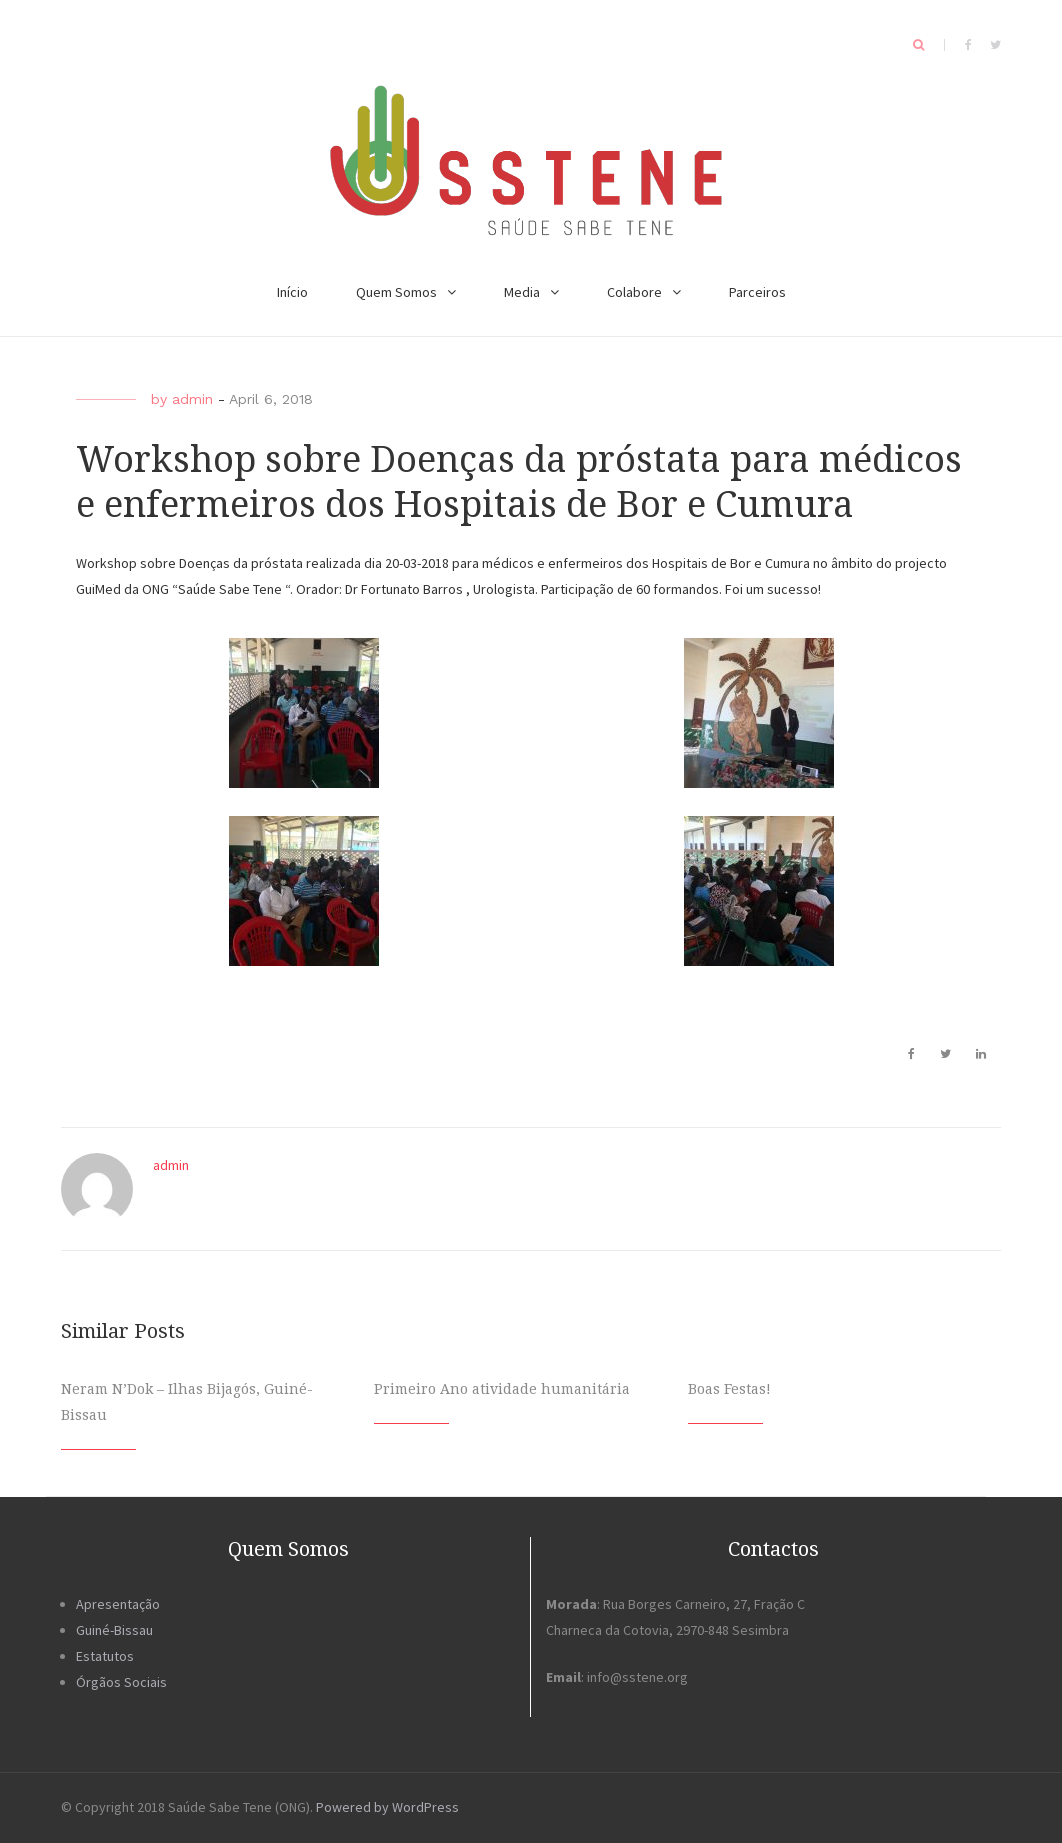 The width and height of the screenshot is (1062, 1843). Describe the element at coordinates (121, 1682) in the screenshot. I see `Órgãos Sociais` at that location.